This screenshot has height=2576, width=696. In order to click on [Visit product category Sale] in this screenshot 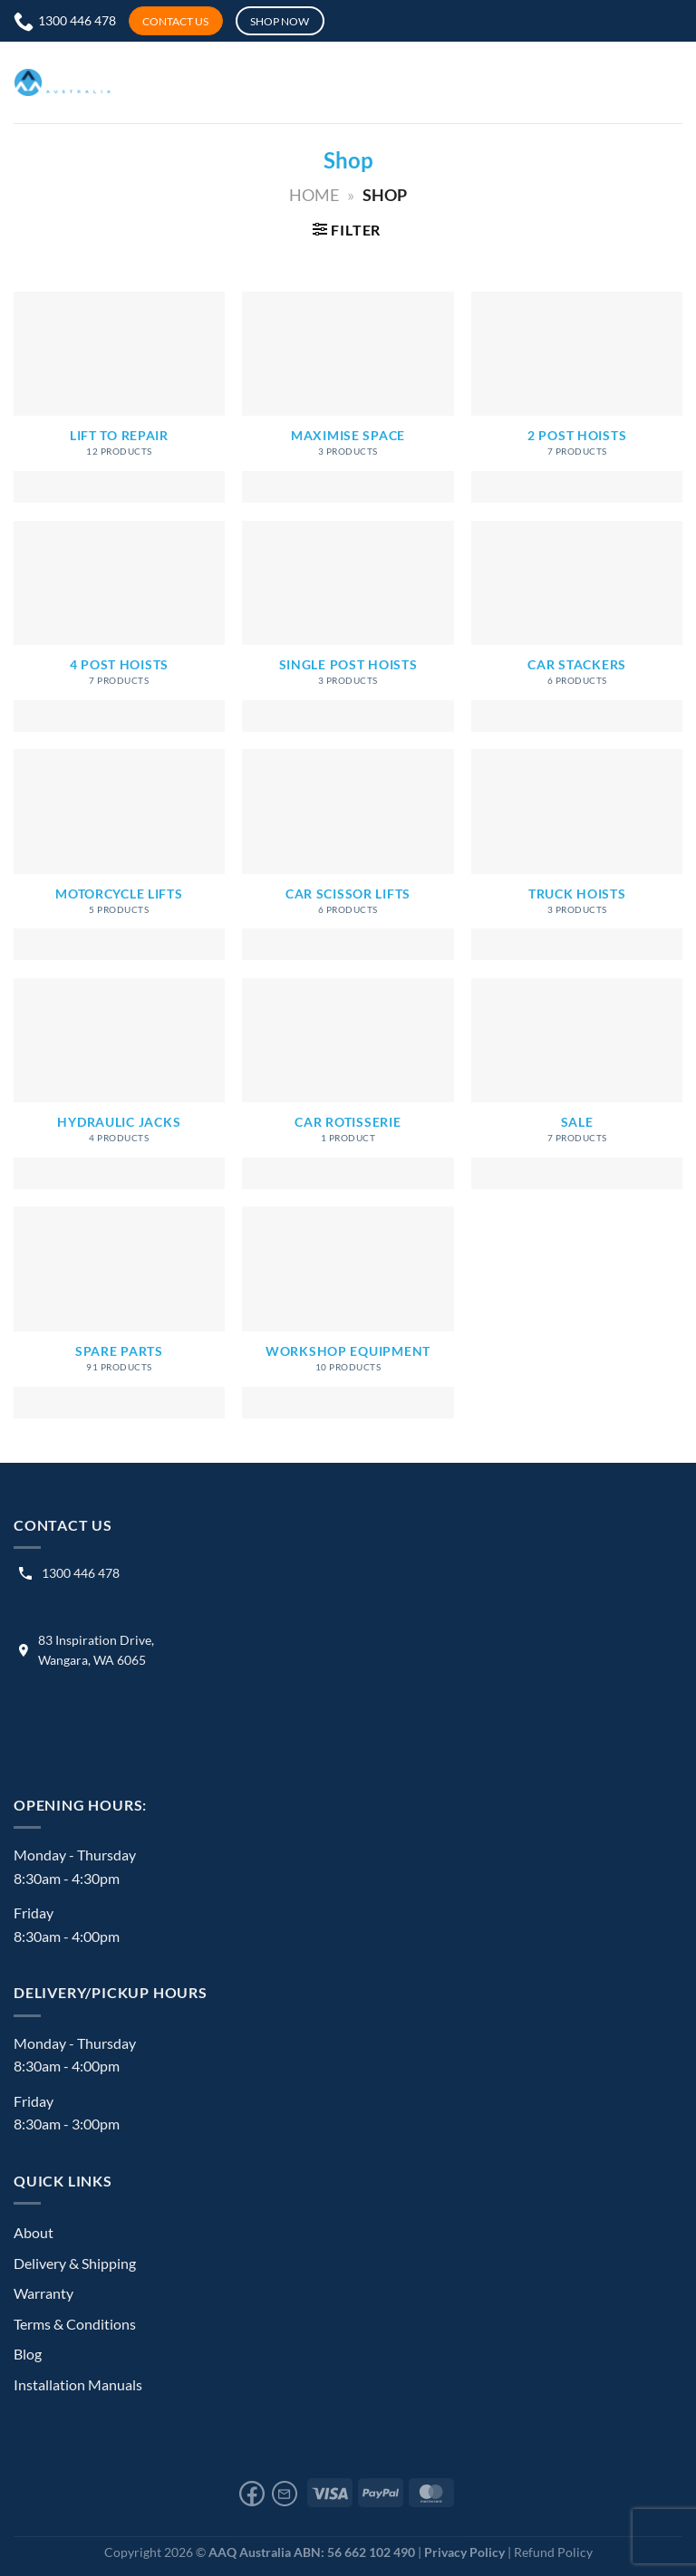, I will do `click(576, 1083)`.